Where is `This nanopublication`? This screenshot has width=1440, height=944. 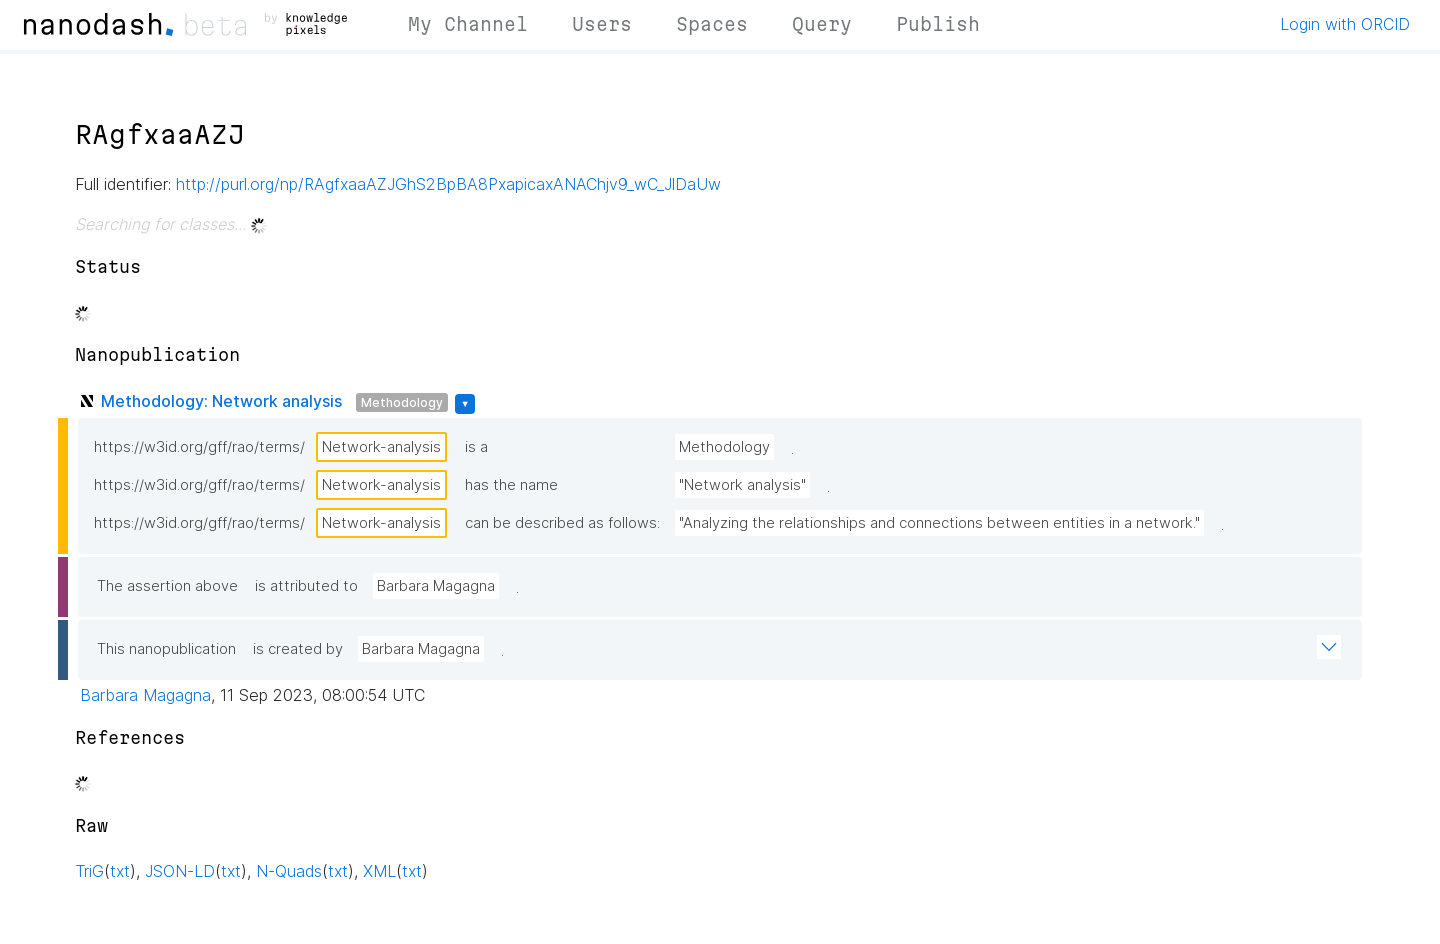 This nanopublication is located at coordinates (166, 649).